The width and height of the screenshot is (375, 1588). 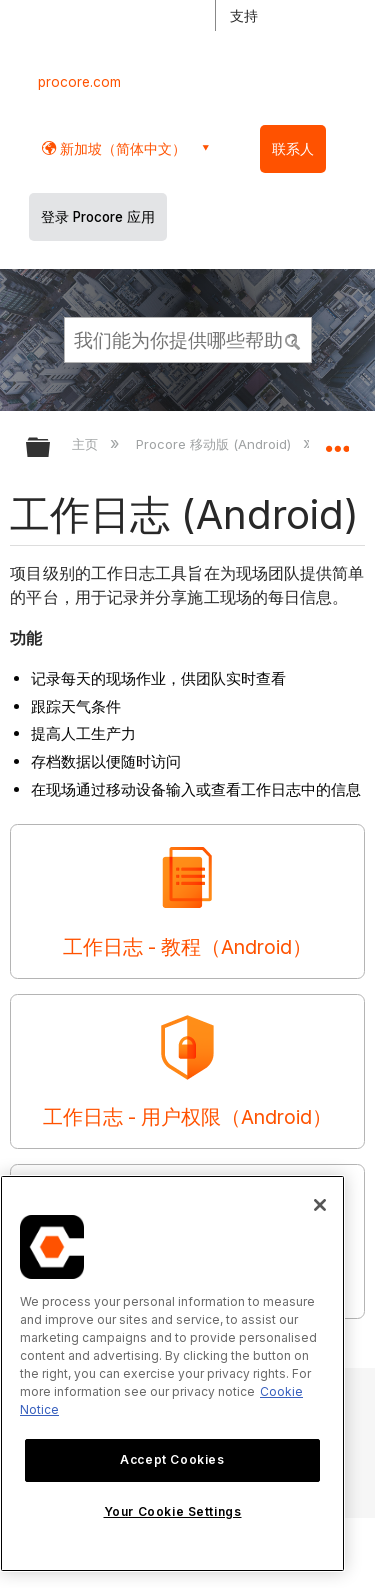 I want to click on [button], so click(x=293, y=339).